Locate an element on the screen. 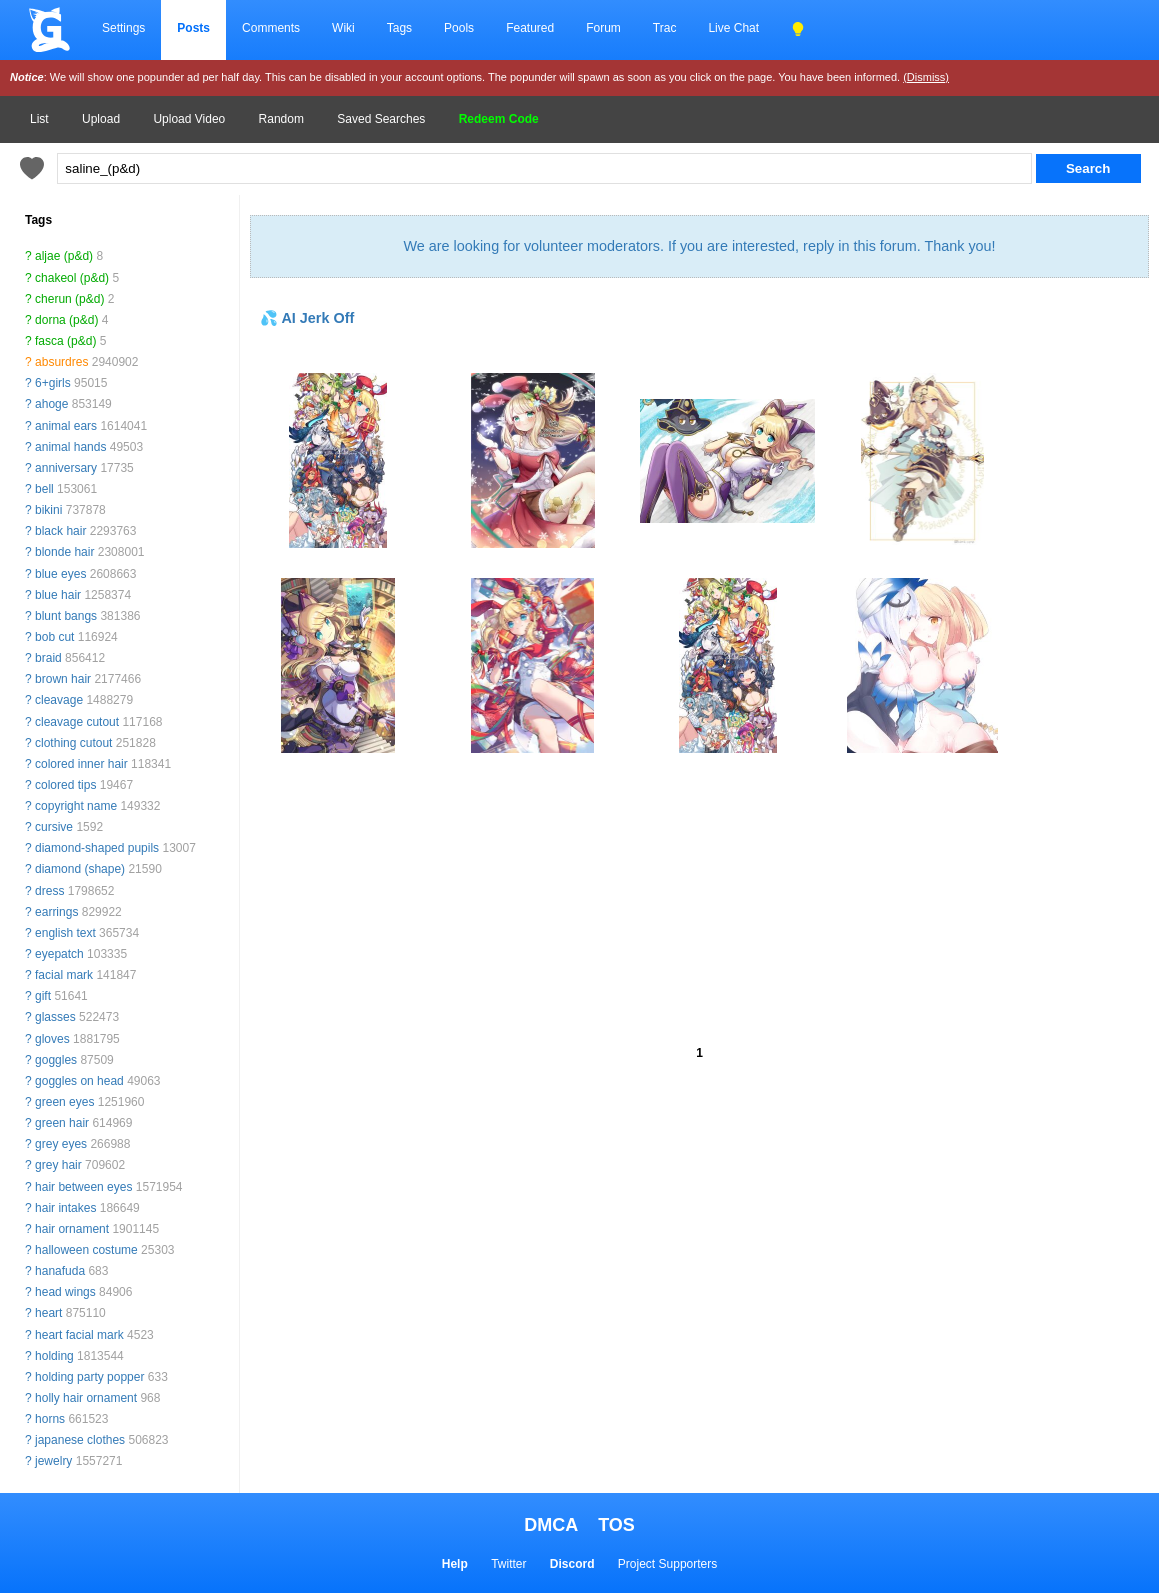 This screenshot has height=1593, width=1159. Project Supporters is located at coordinates (667, 1564).